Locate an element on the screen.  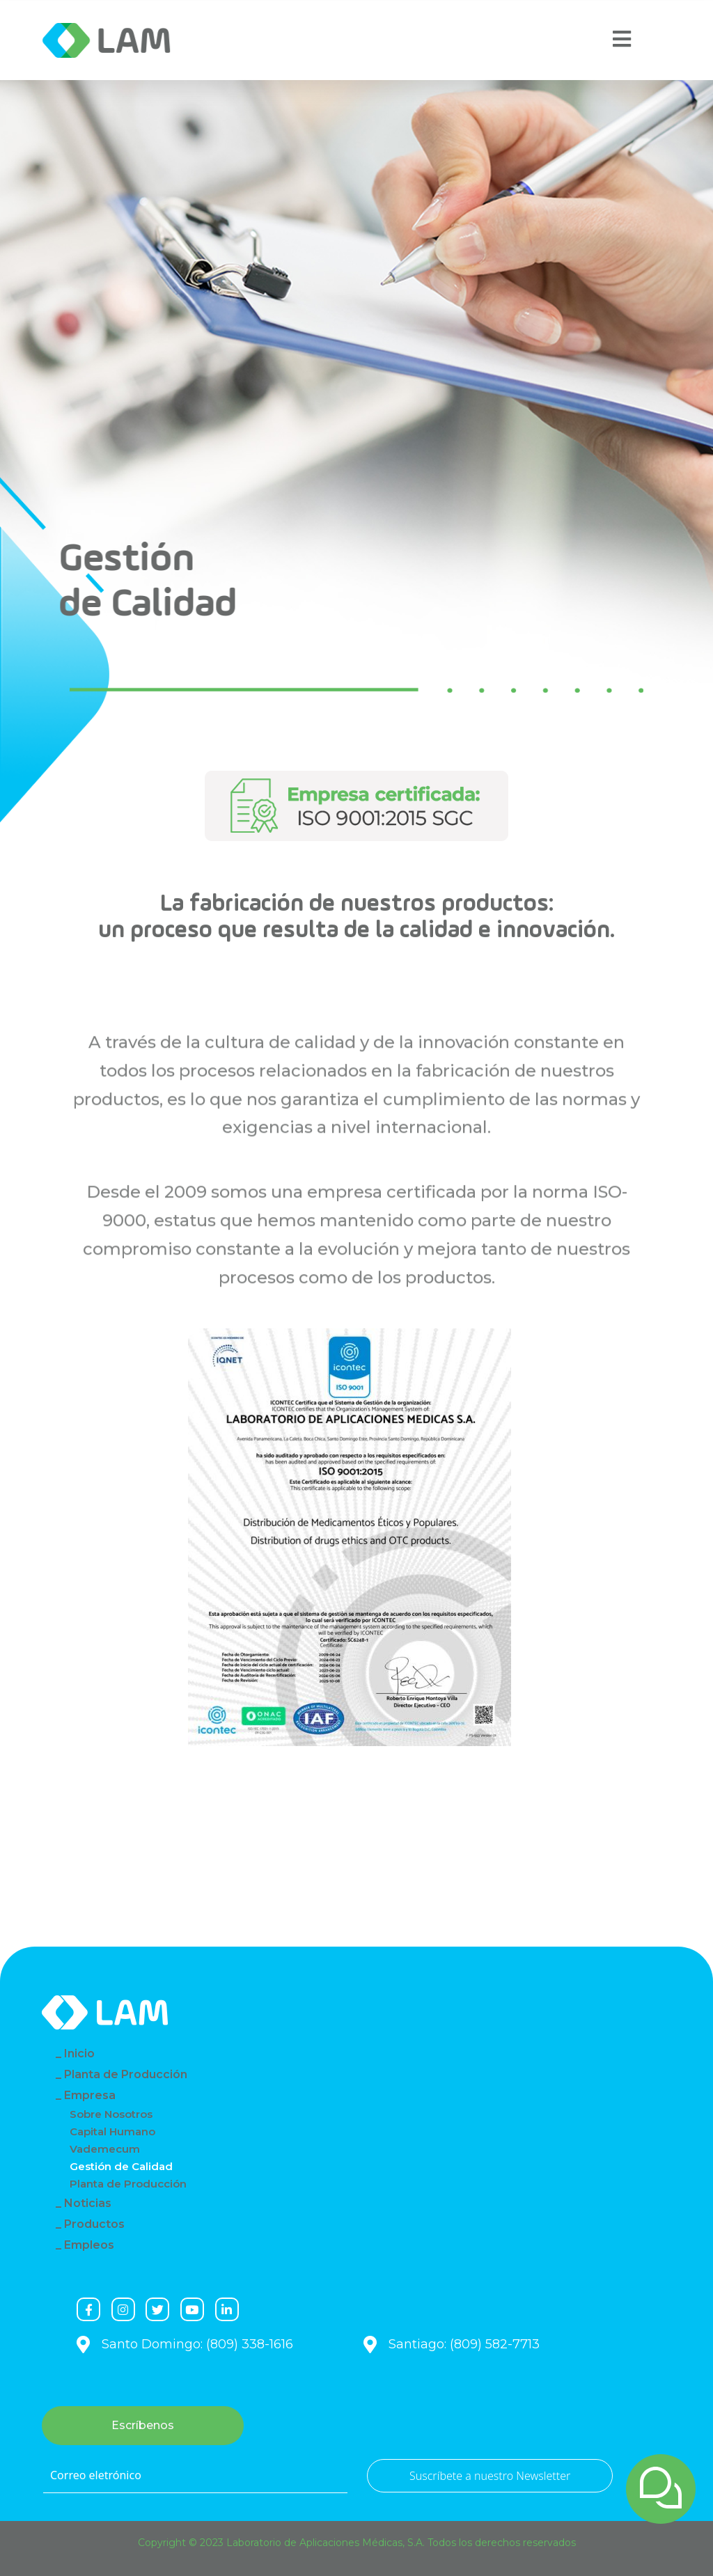
Inicio is located at coordinates (79, 2053).